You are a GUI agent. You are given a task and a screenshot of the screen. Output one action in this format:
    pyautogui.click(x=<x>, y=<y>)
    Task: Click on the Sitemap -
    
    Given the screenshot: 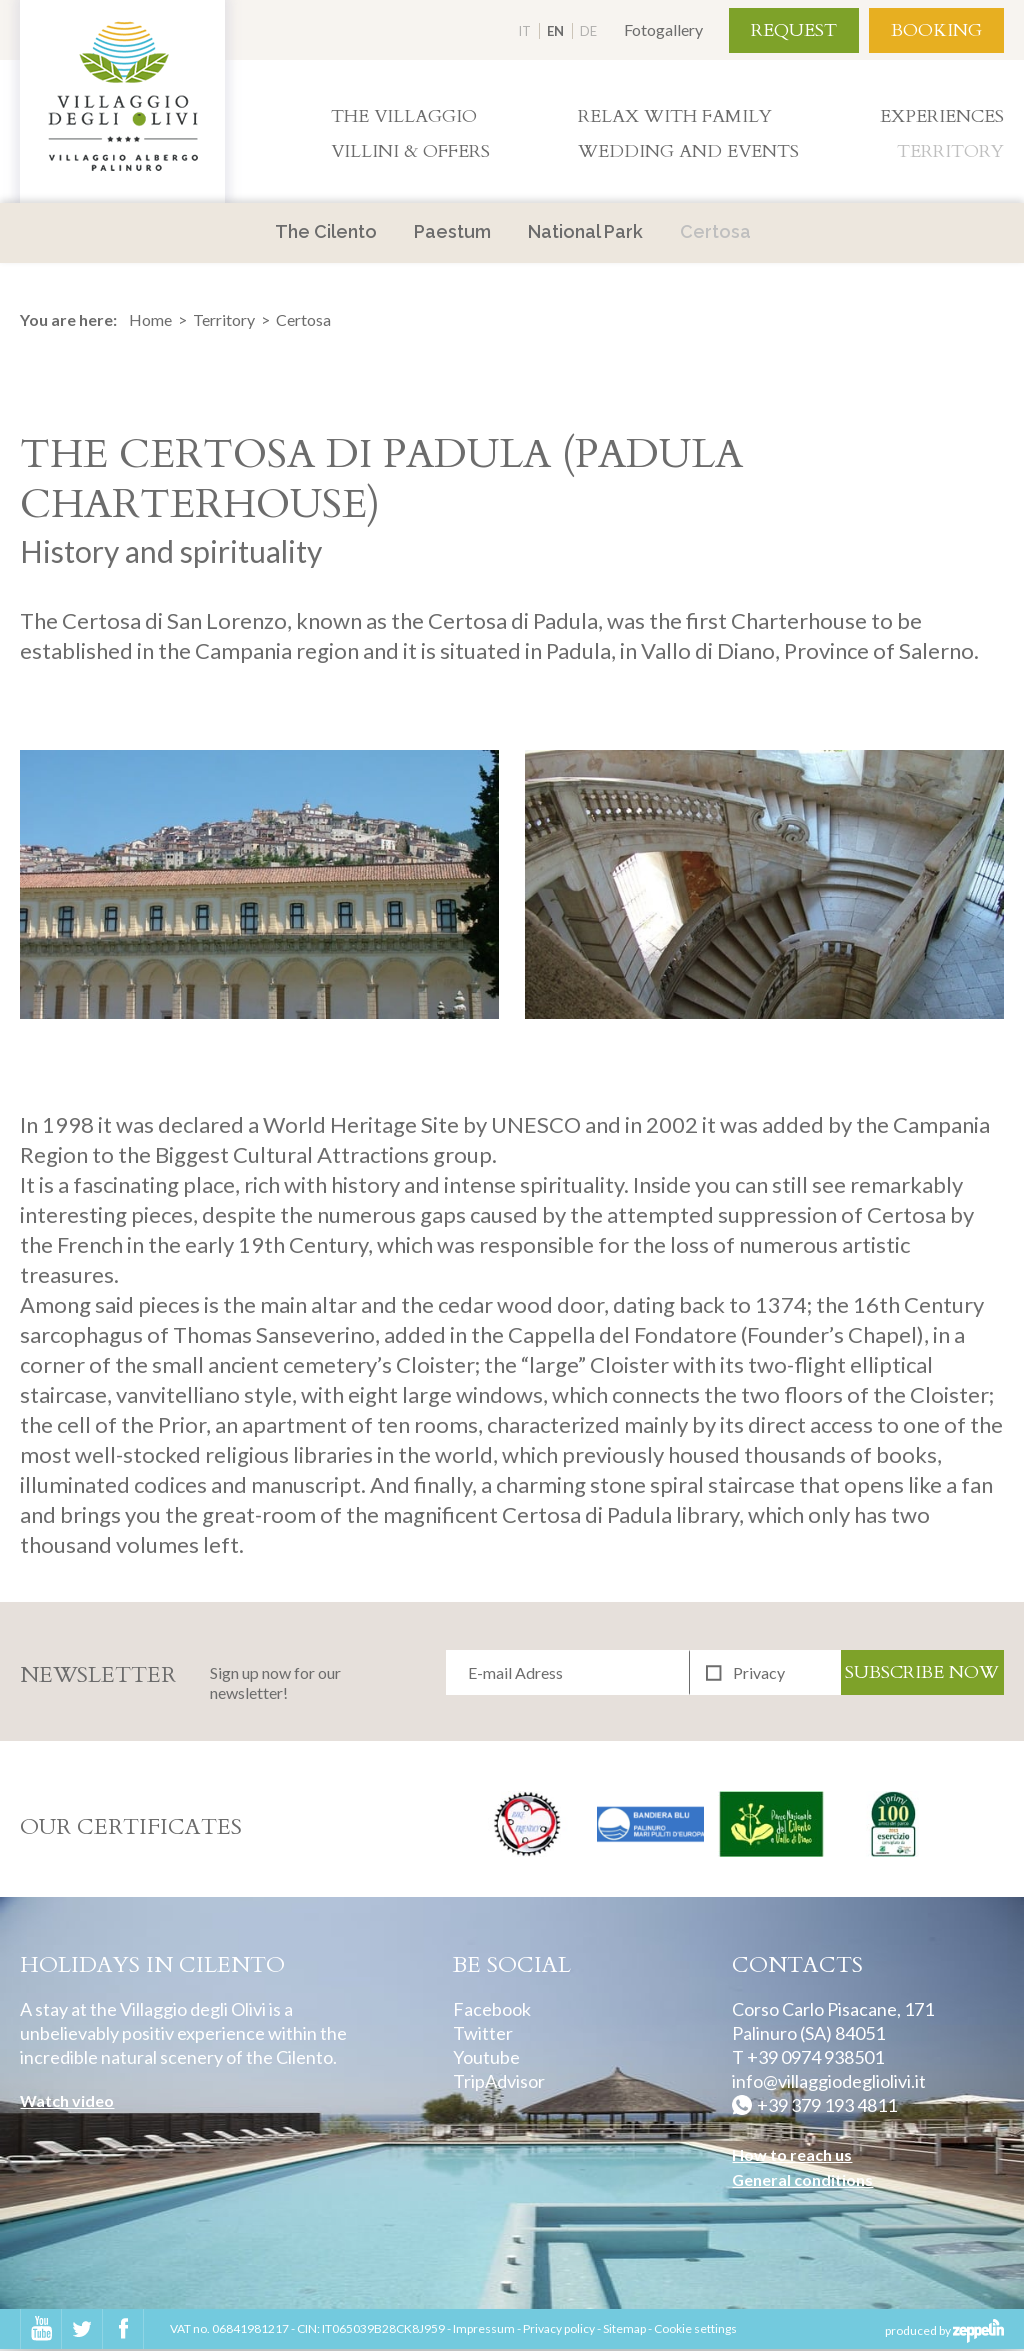 What is the action you would take?
    pyautogui.click(x=628, y=2330)
    